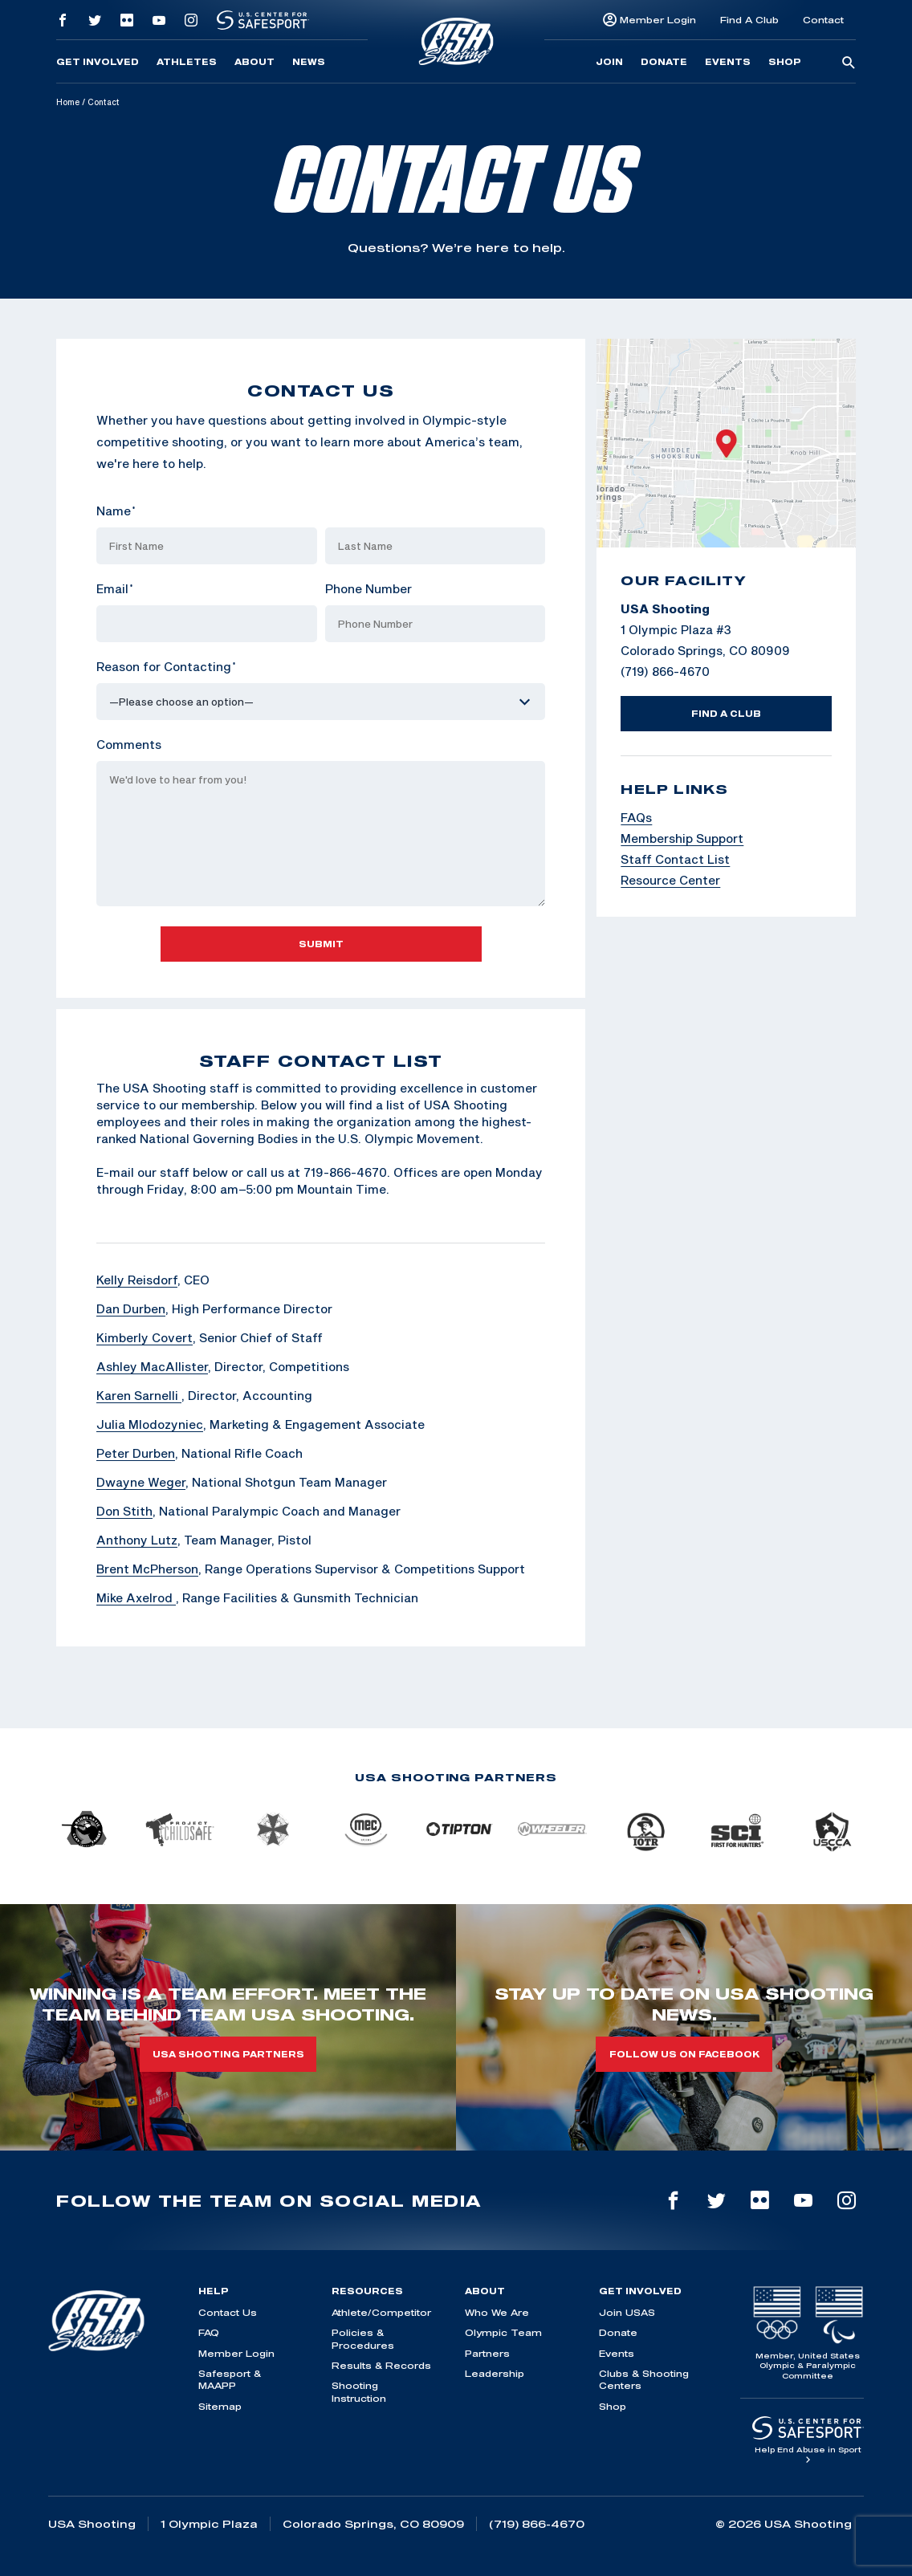 This screenshot has width=912, height=2576. What do you see at coordinates (135, 1453) in the screenshot?
I see `Peter Durben` at bounding box center [135, 1453].